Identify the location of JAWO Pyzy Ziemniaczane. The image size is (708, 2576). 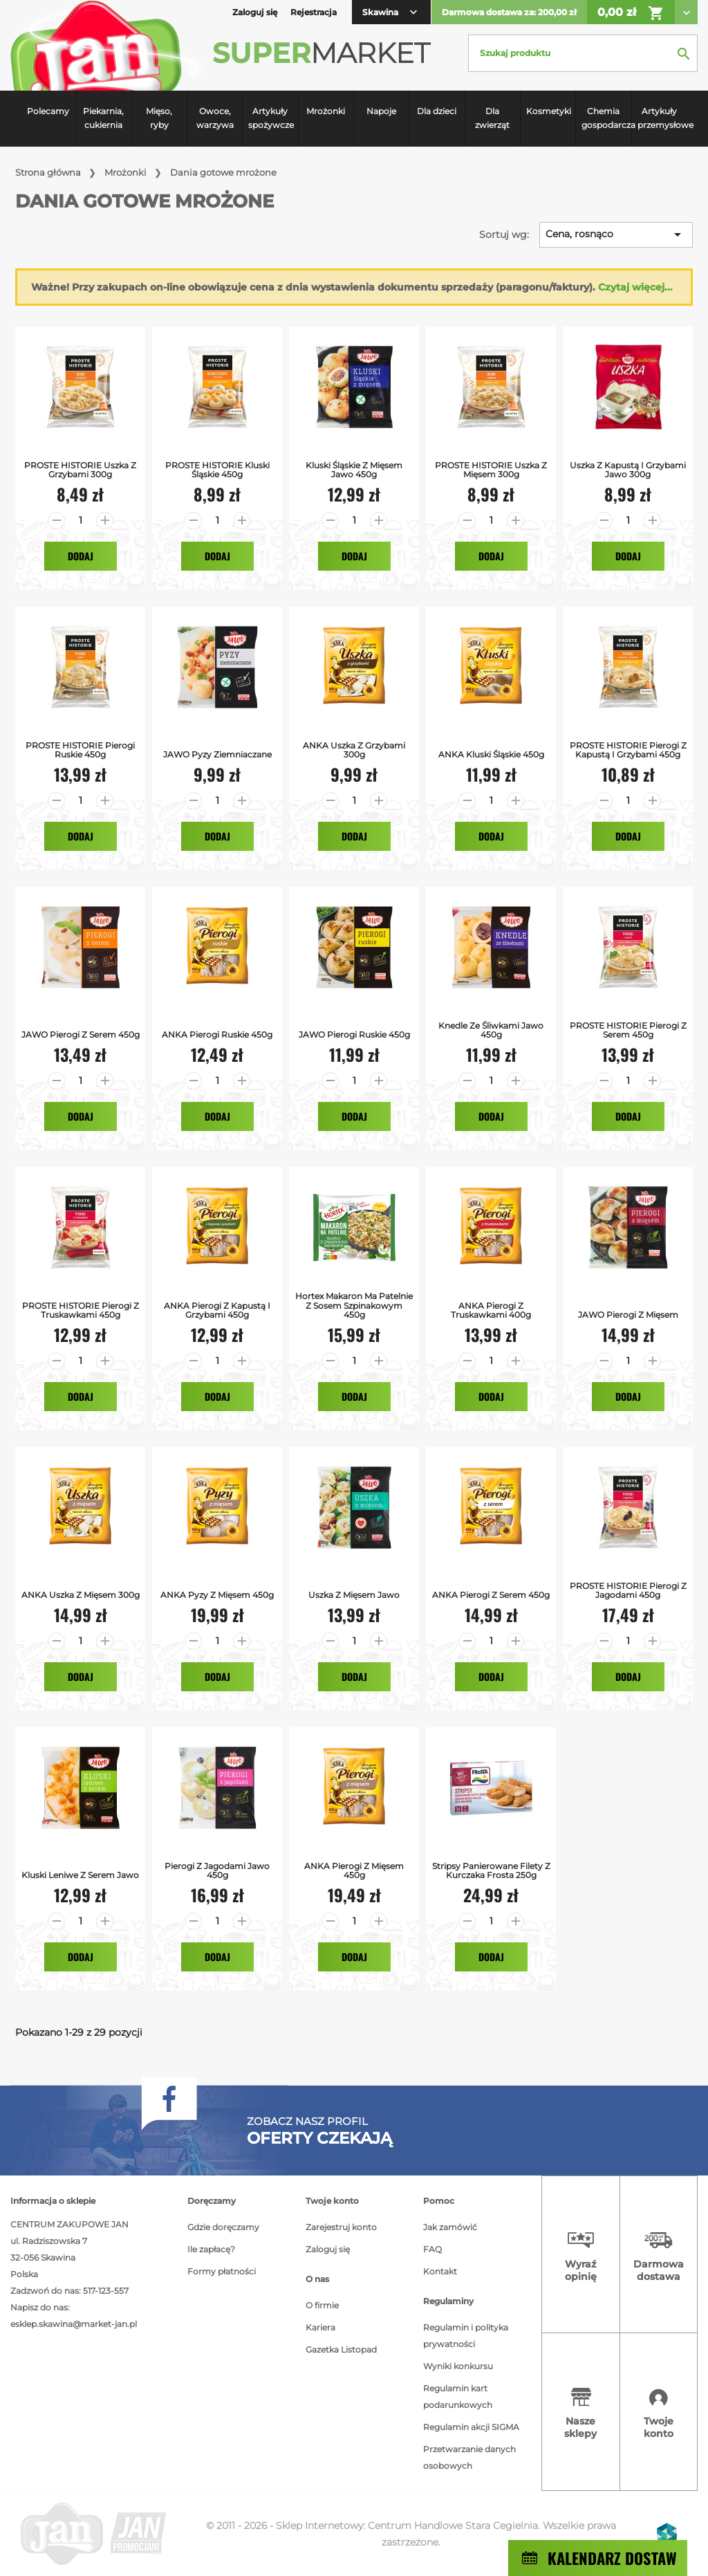
(217, 754).